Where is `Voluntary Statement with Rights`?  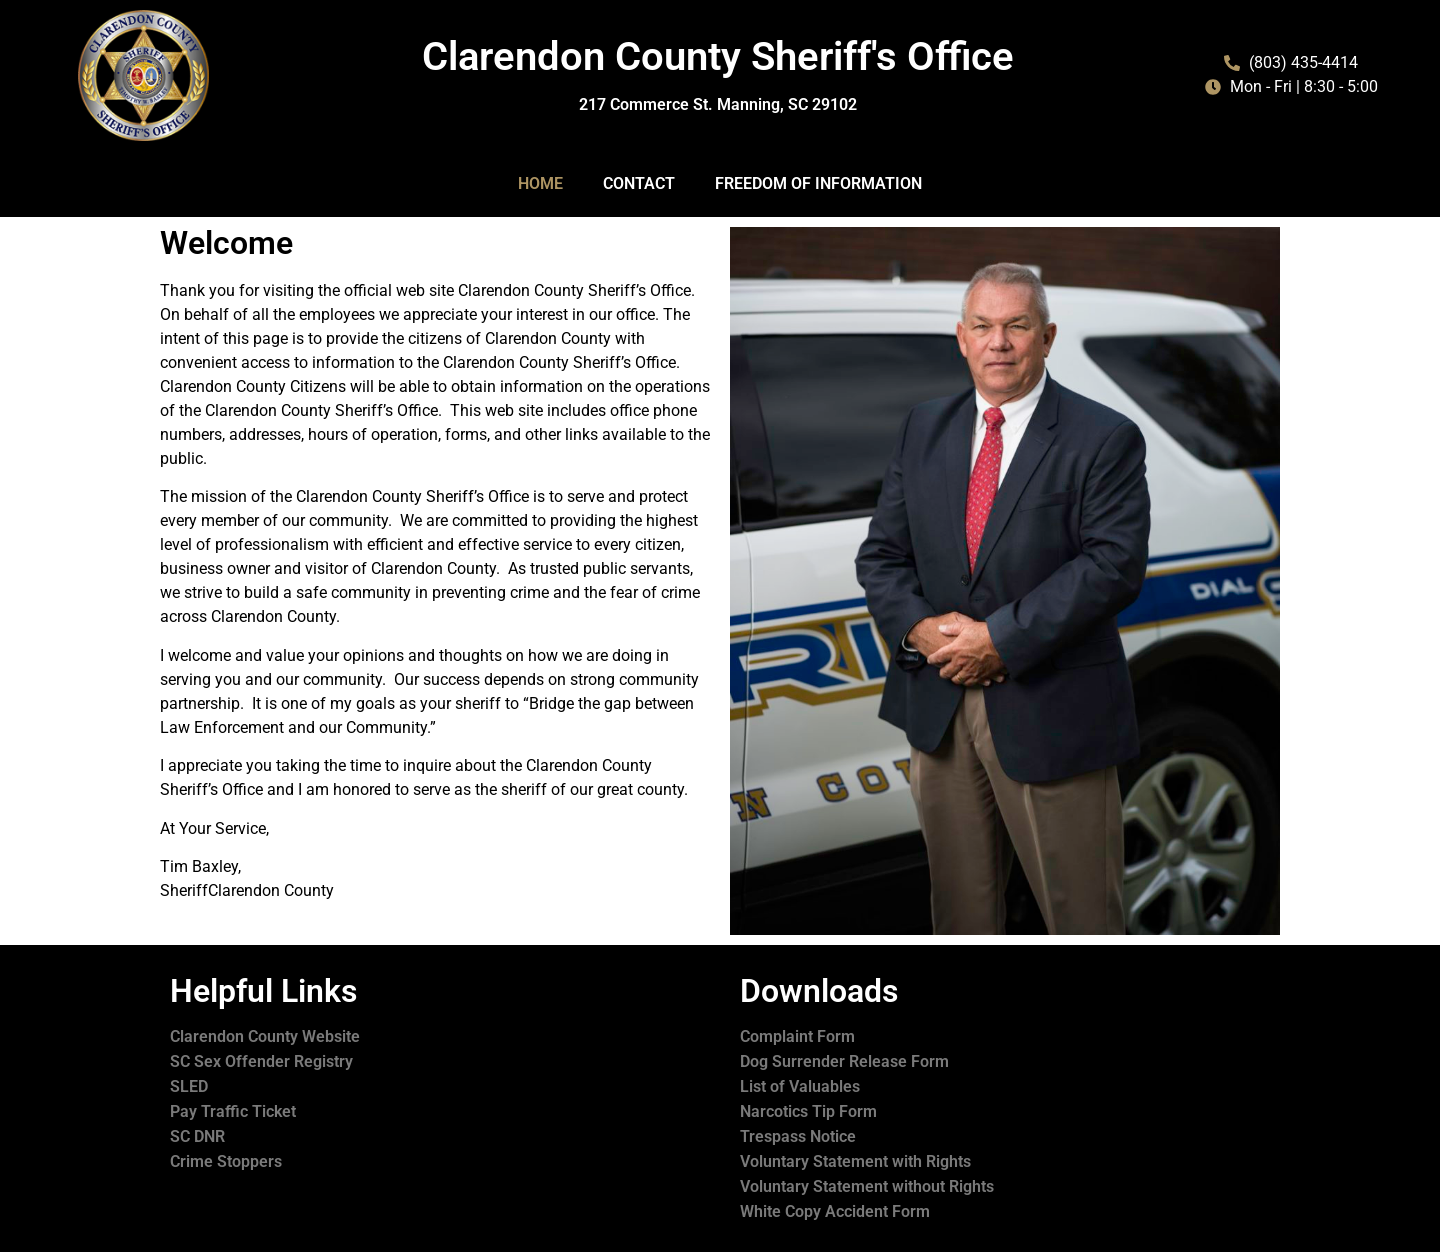
Voluntary Statement with Rights is located at coordinates (855, 1161).